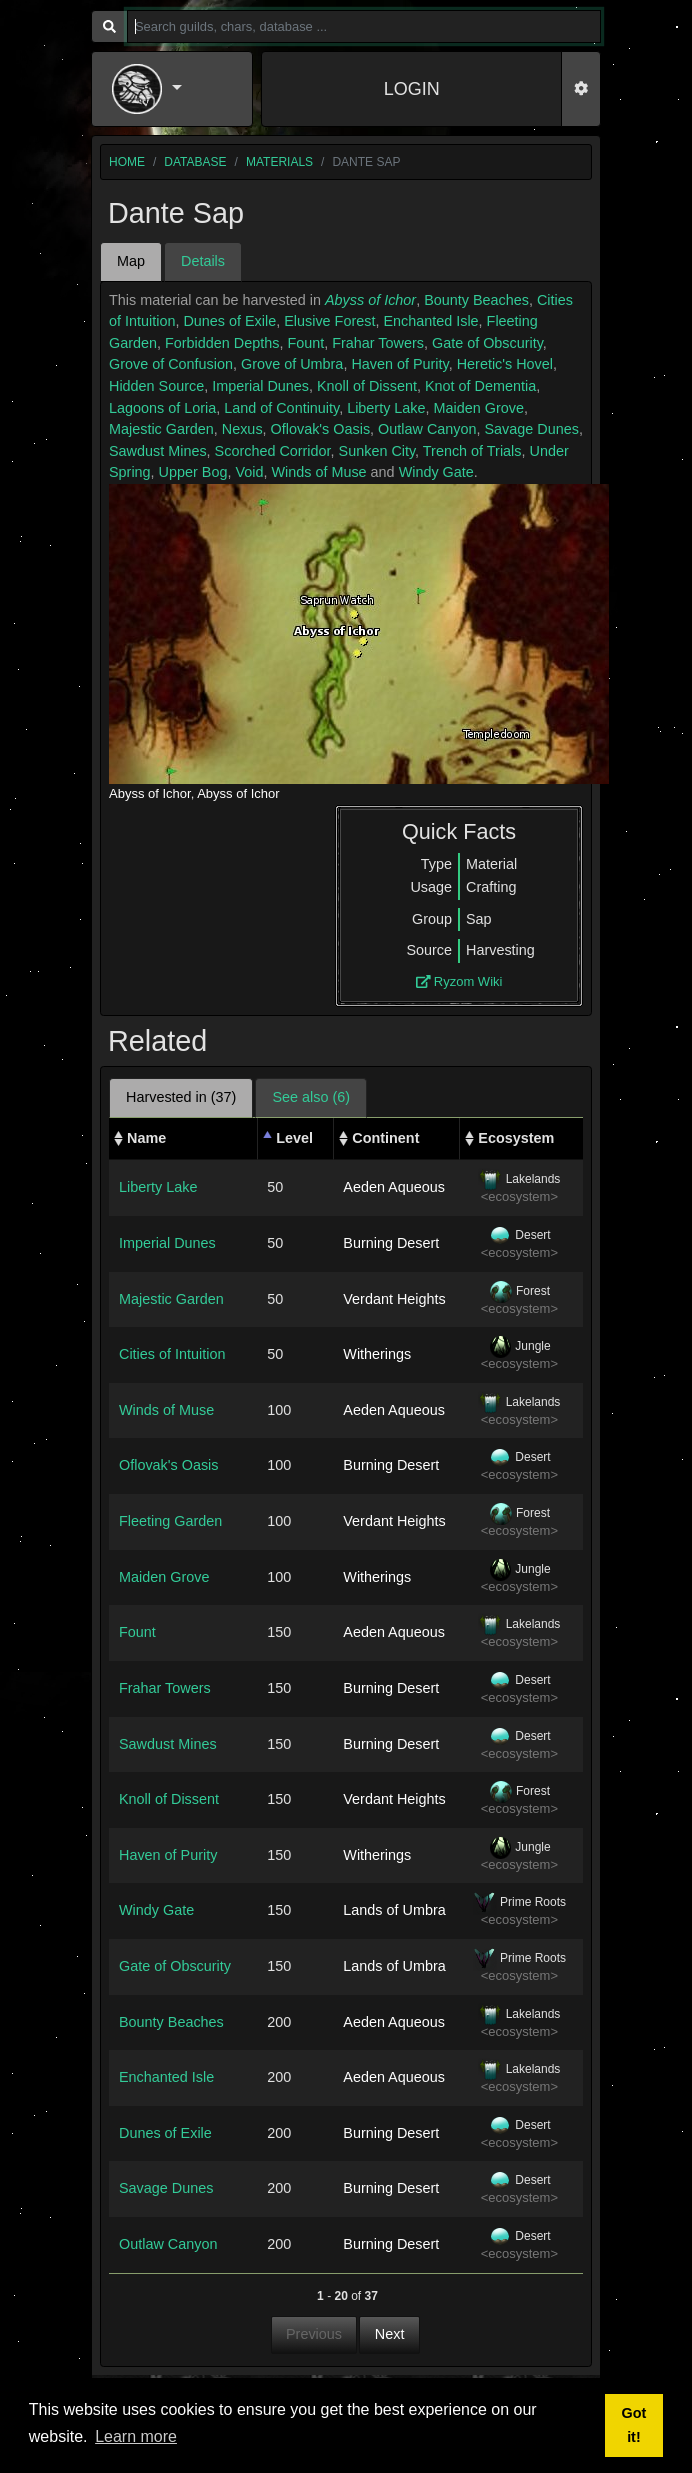  I want to click on Nexus, so click(242, 429).